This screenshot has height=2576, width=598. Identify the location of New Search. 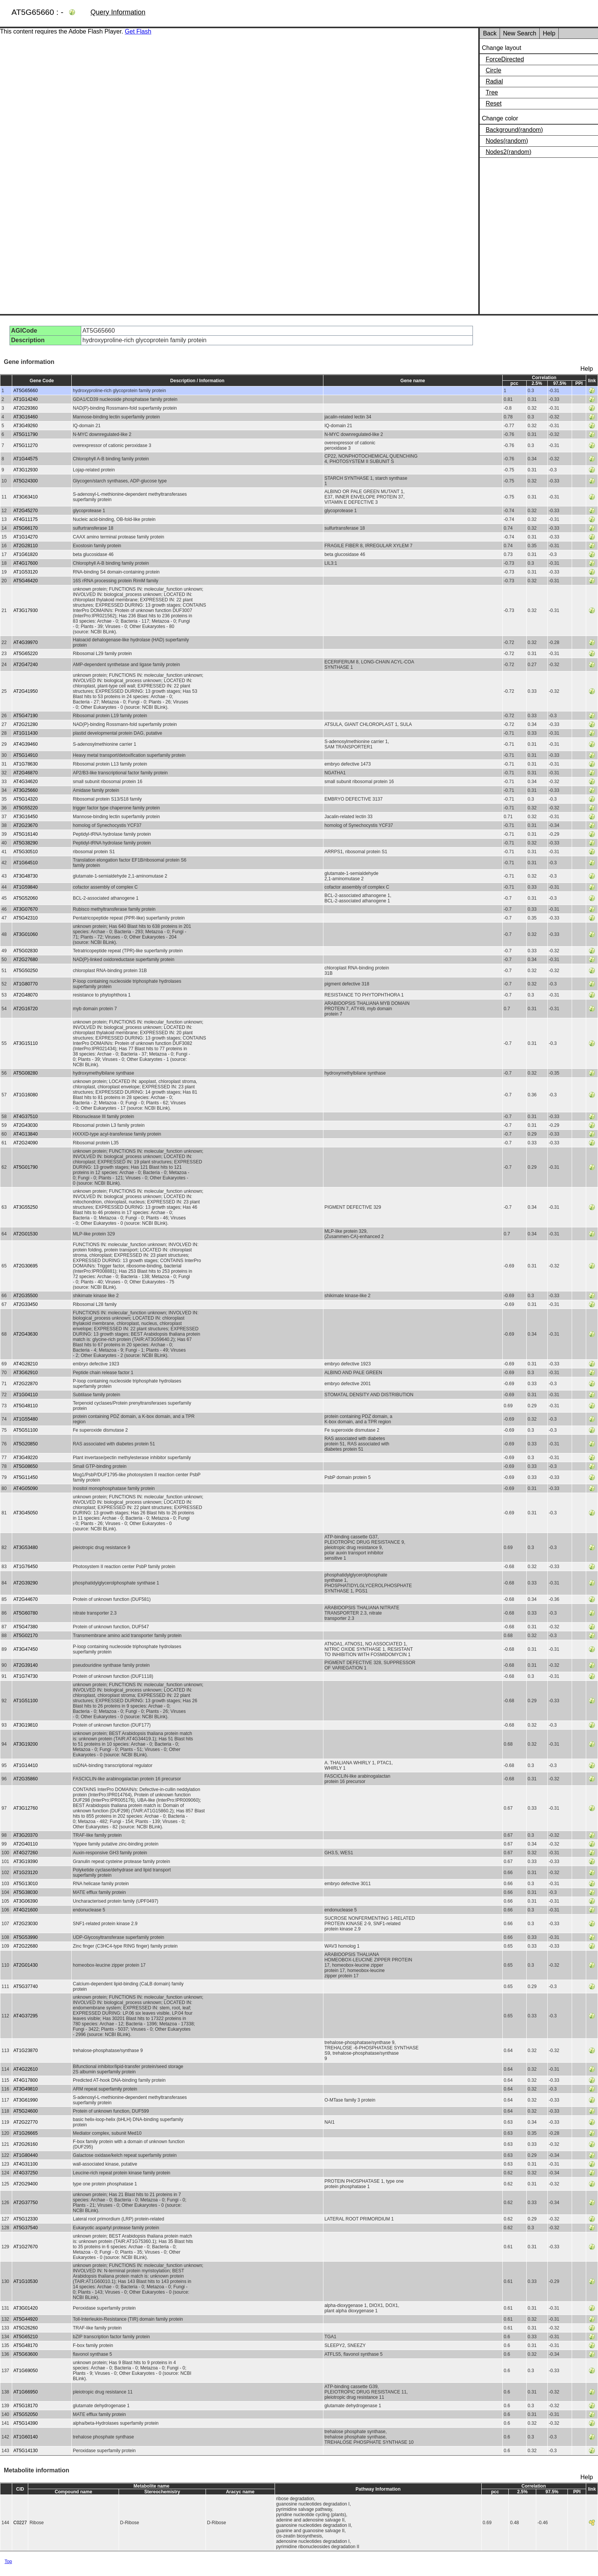
(519, 33).